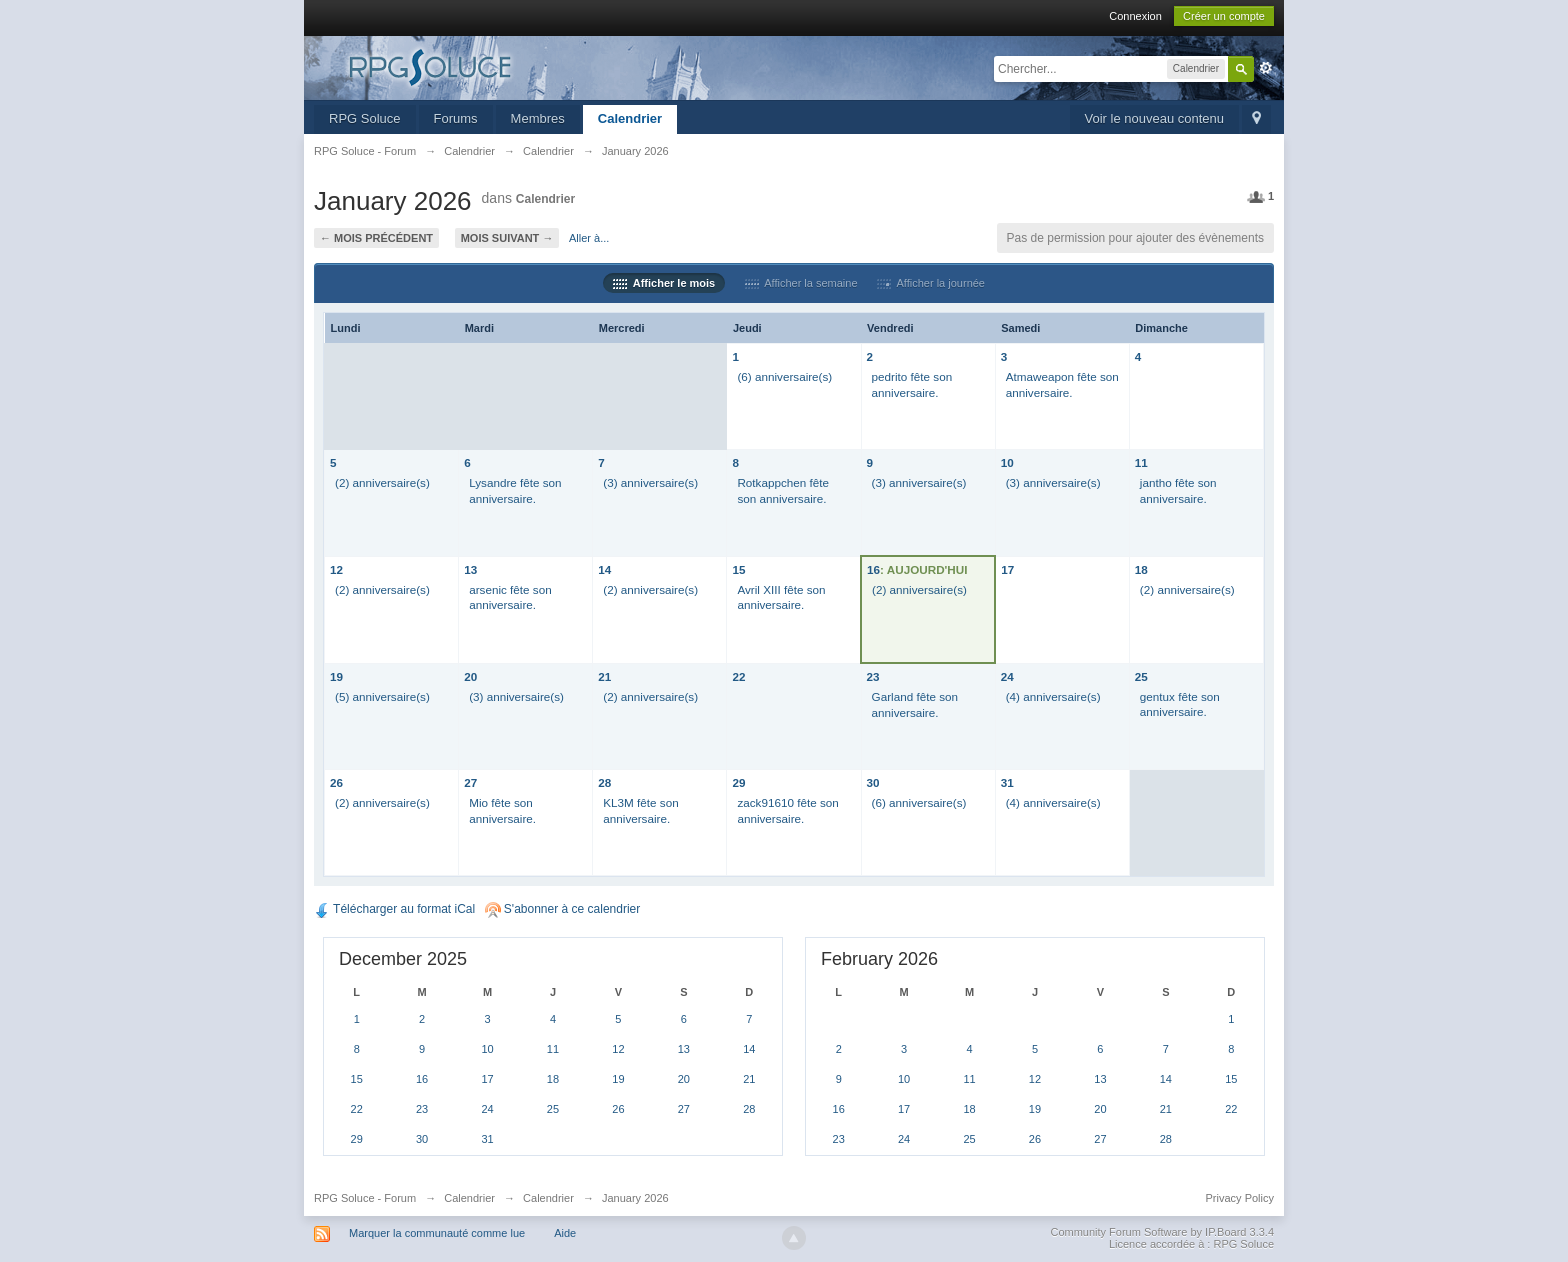 This screenshot has width=1568, height=1262. Describe the element at coordinates (738, 676) in the screenshot. I see `22` at that location.